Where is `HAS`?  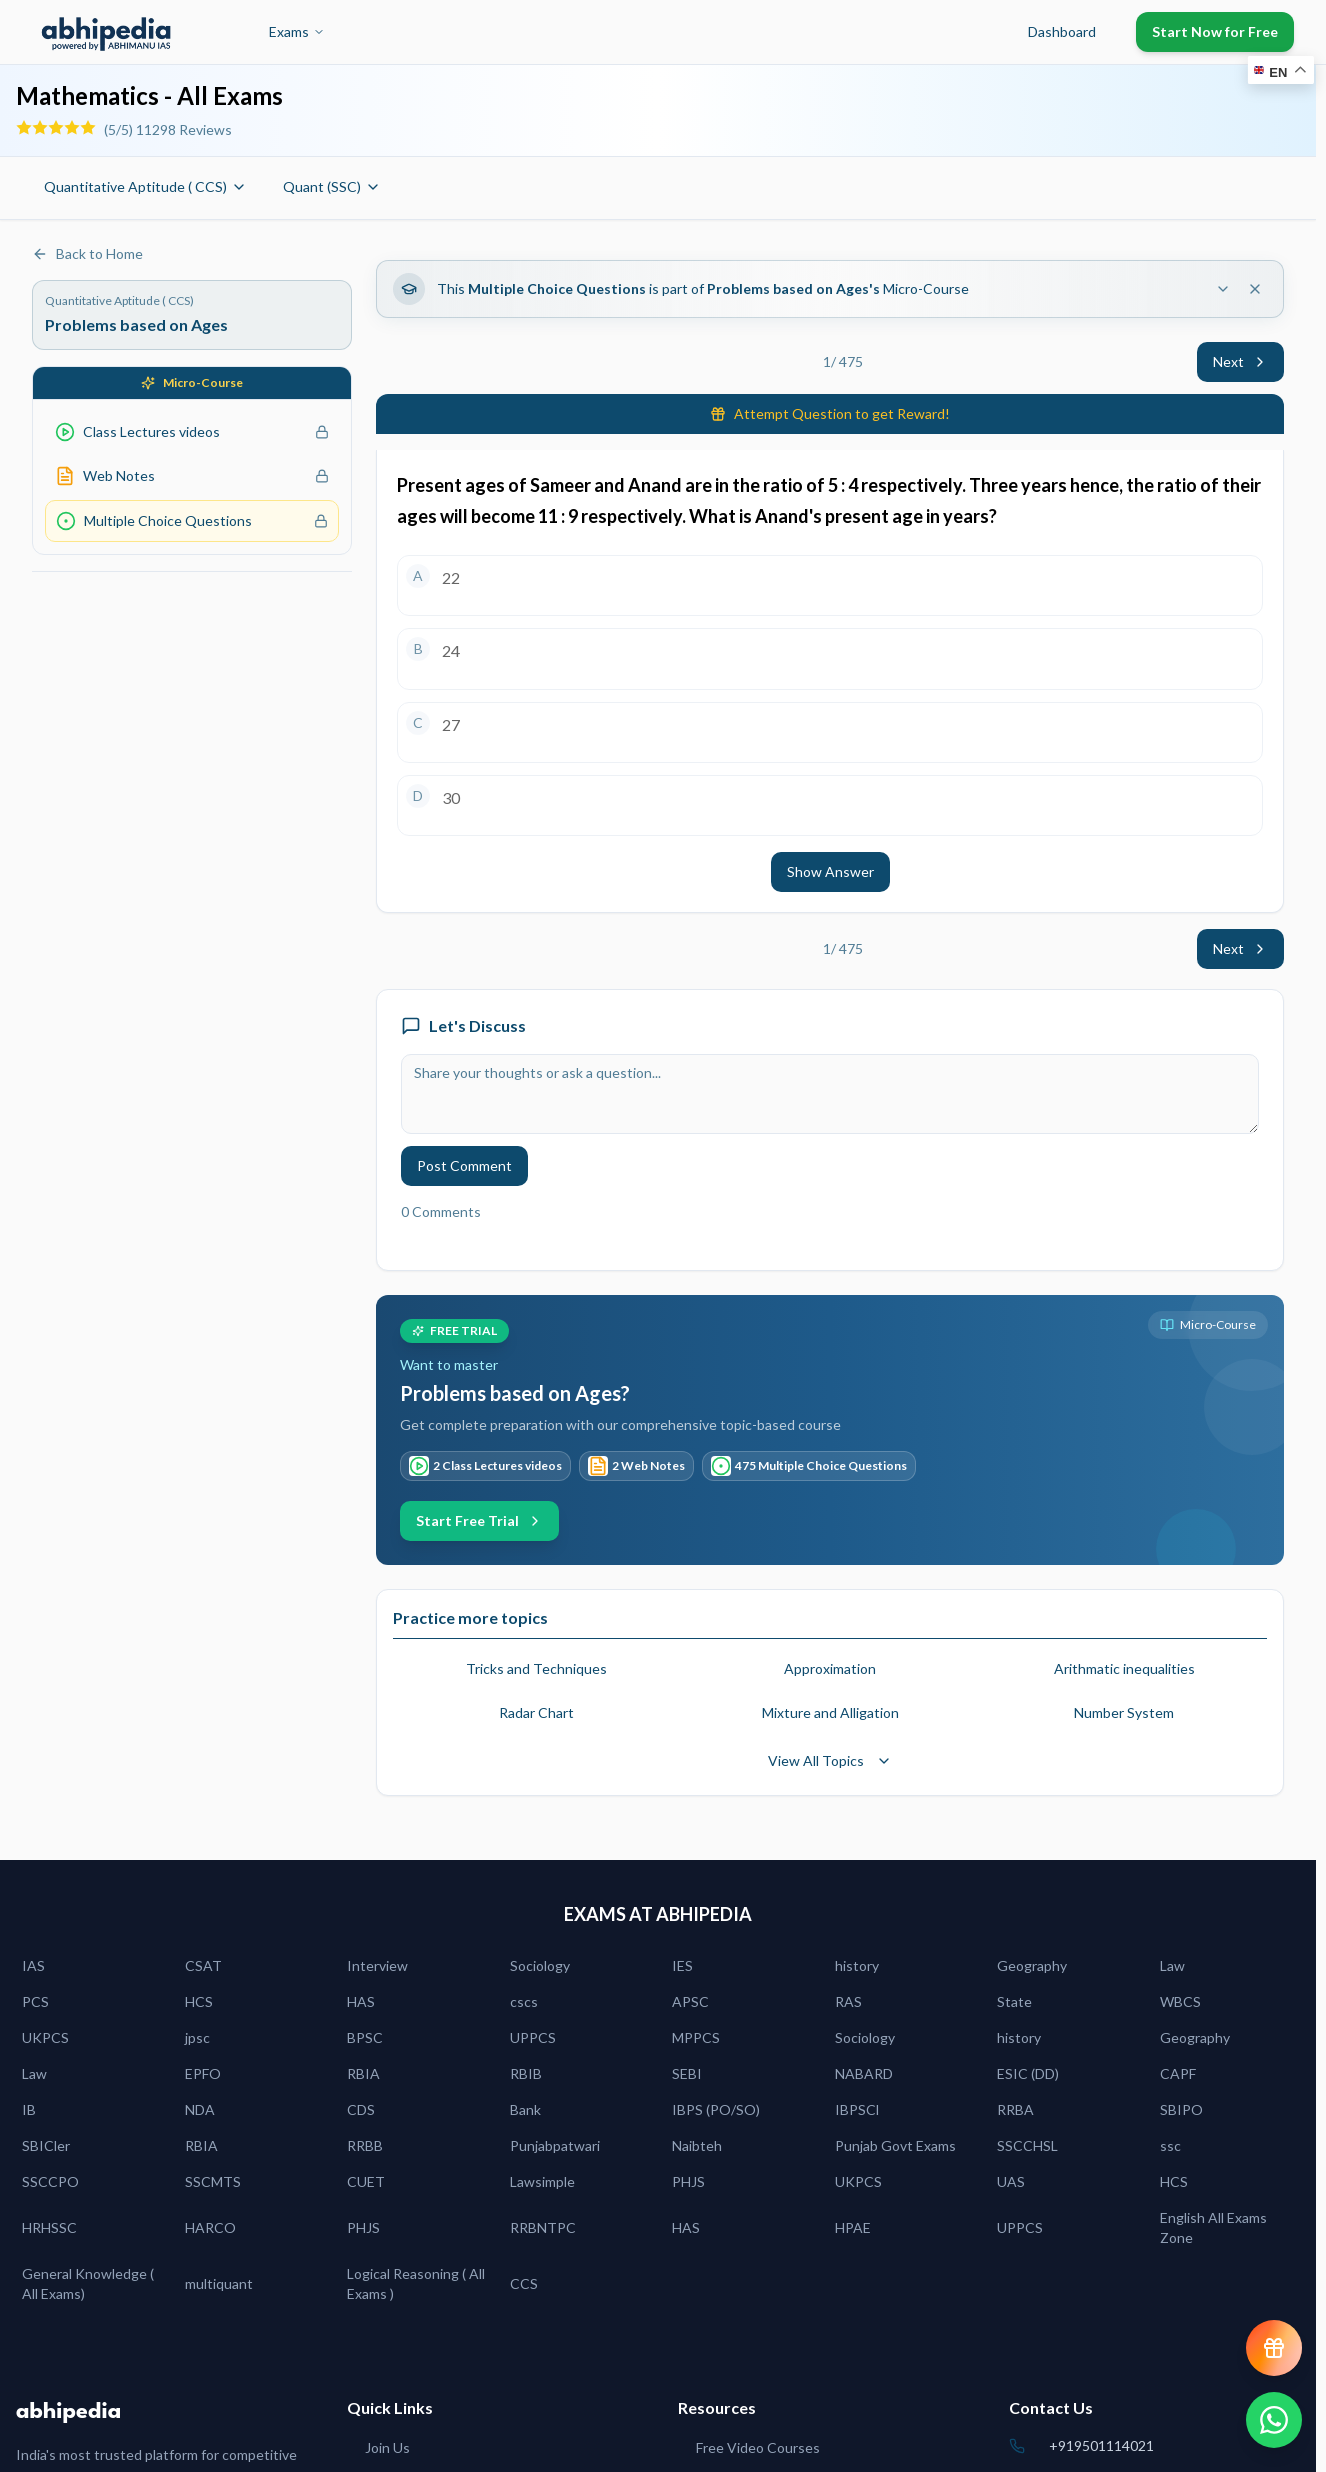 HAS is located at coordinates (361, 2001).